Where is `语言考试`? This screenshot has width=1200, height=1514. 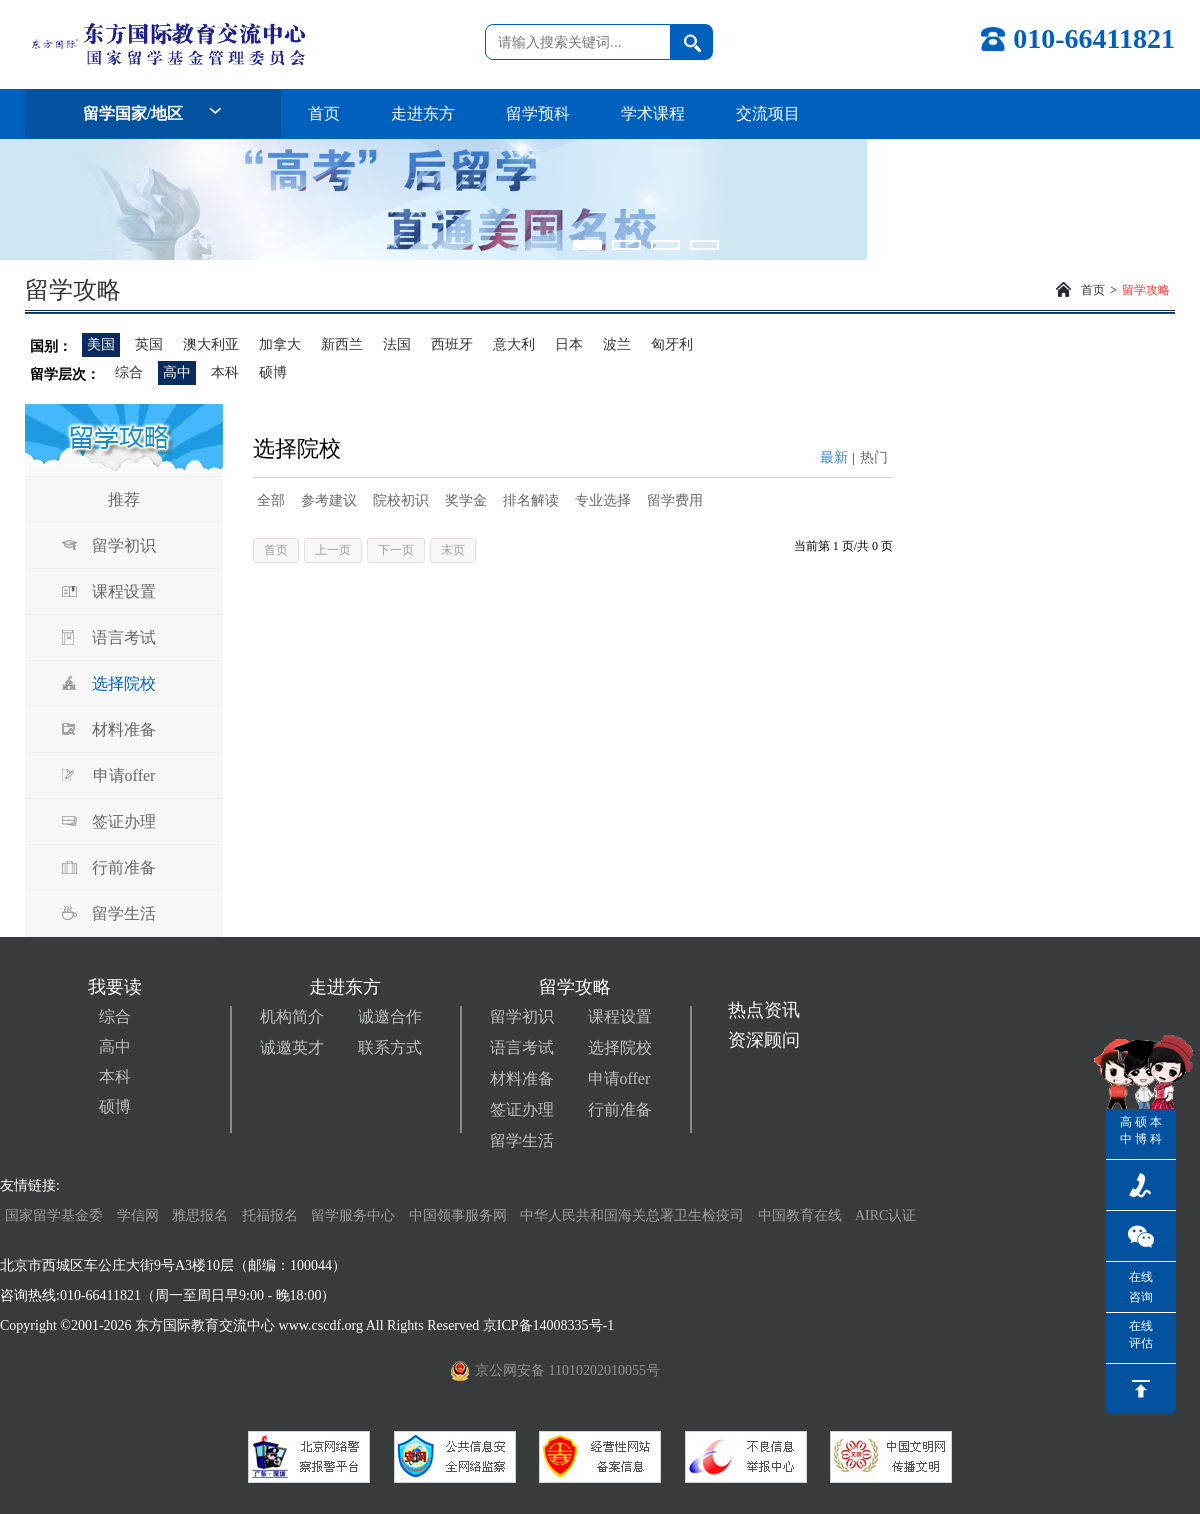 语言考试 is located at coordinates (124, 637).